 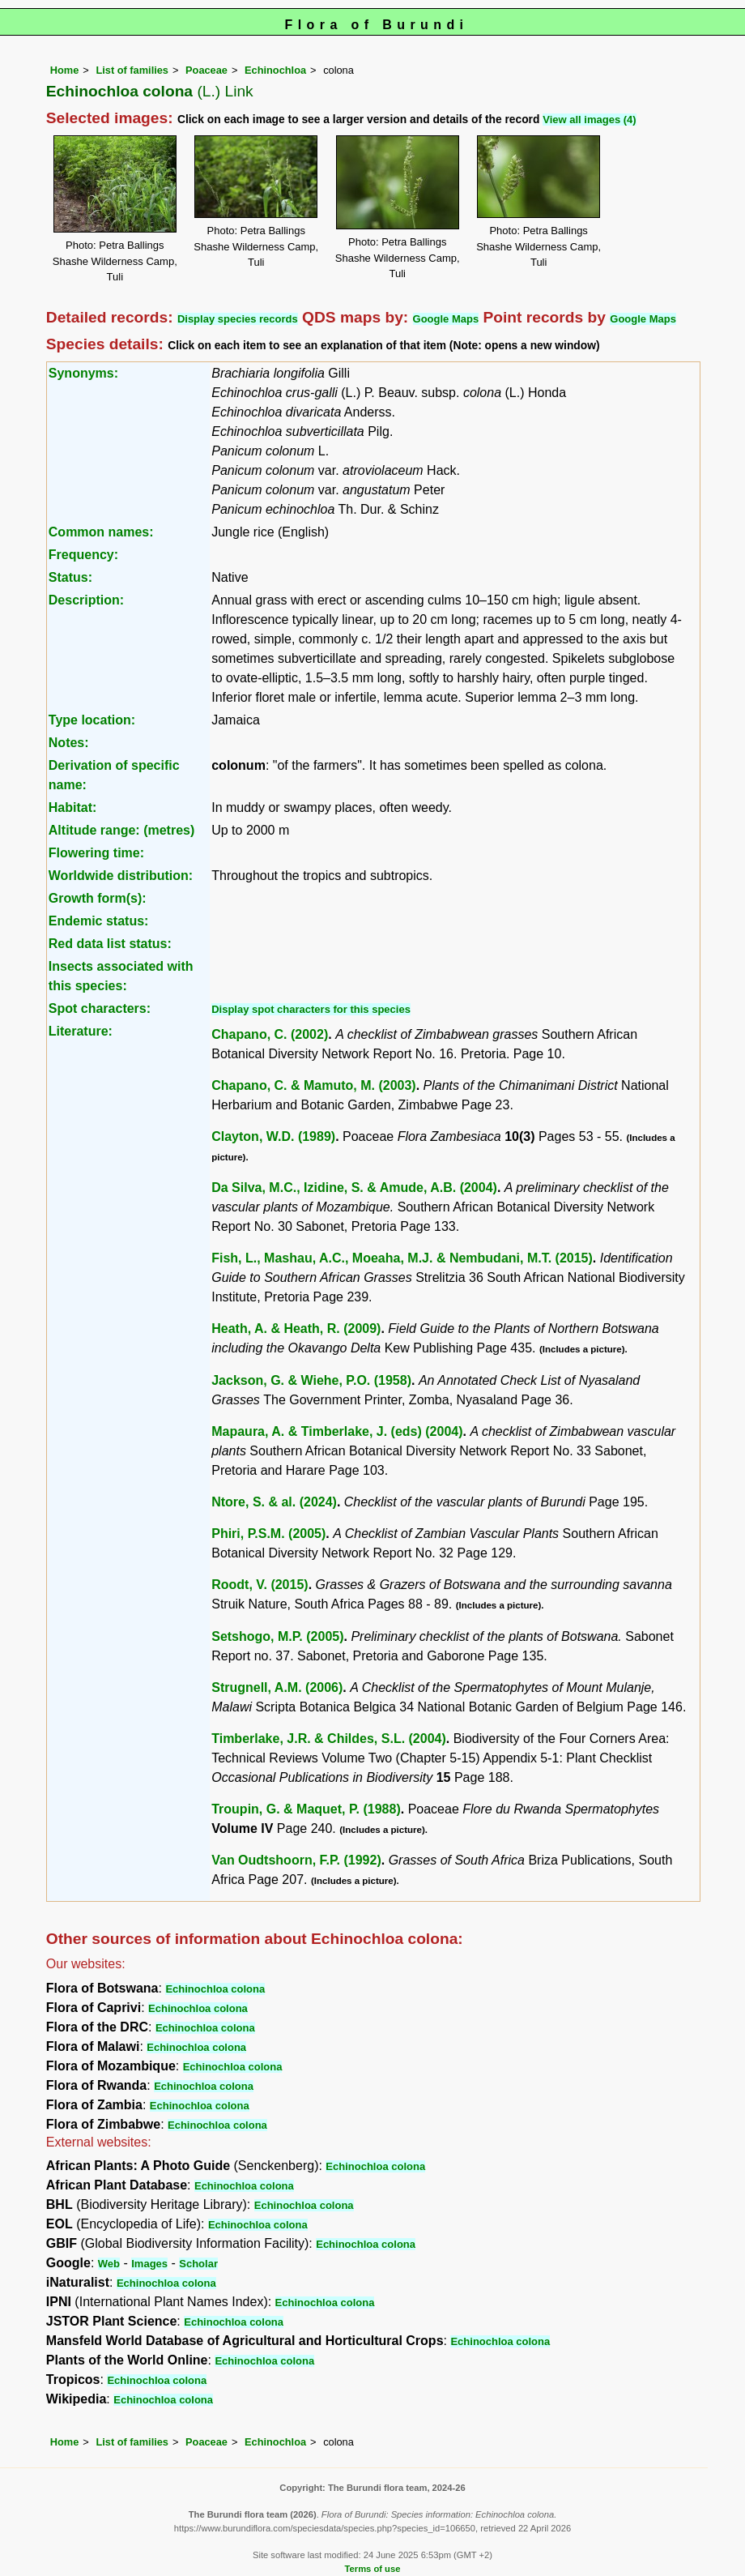 What do you see at coordinates (83, 373) in the screenshot?
I see `Synonyms:` at bounding box center [83, 373].